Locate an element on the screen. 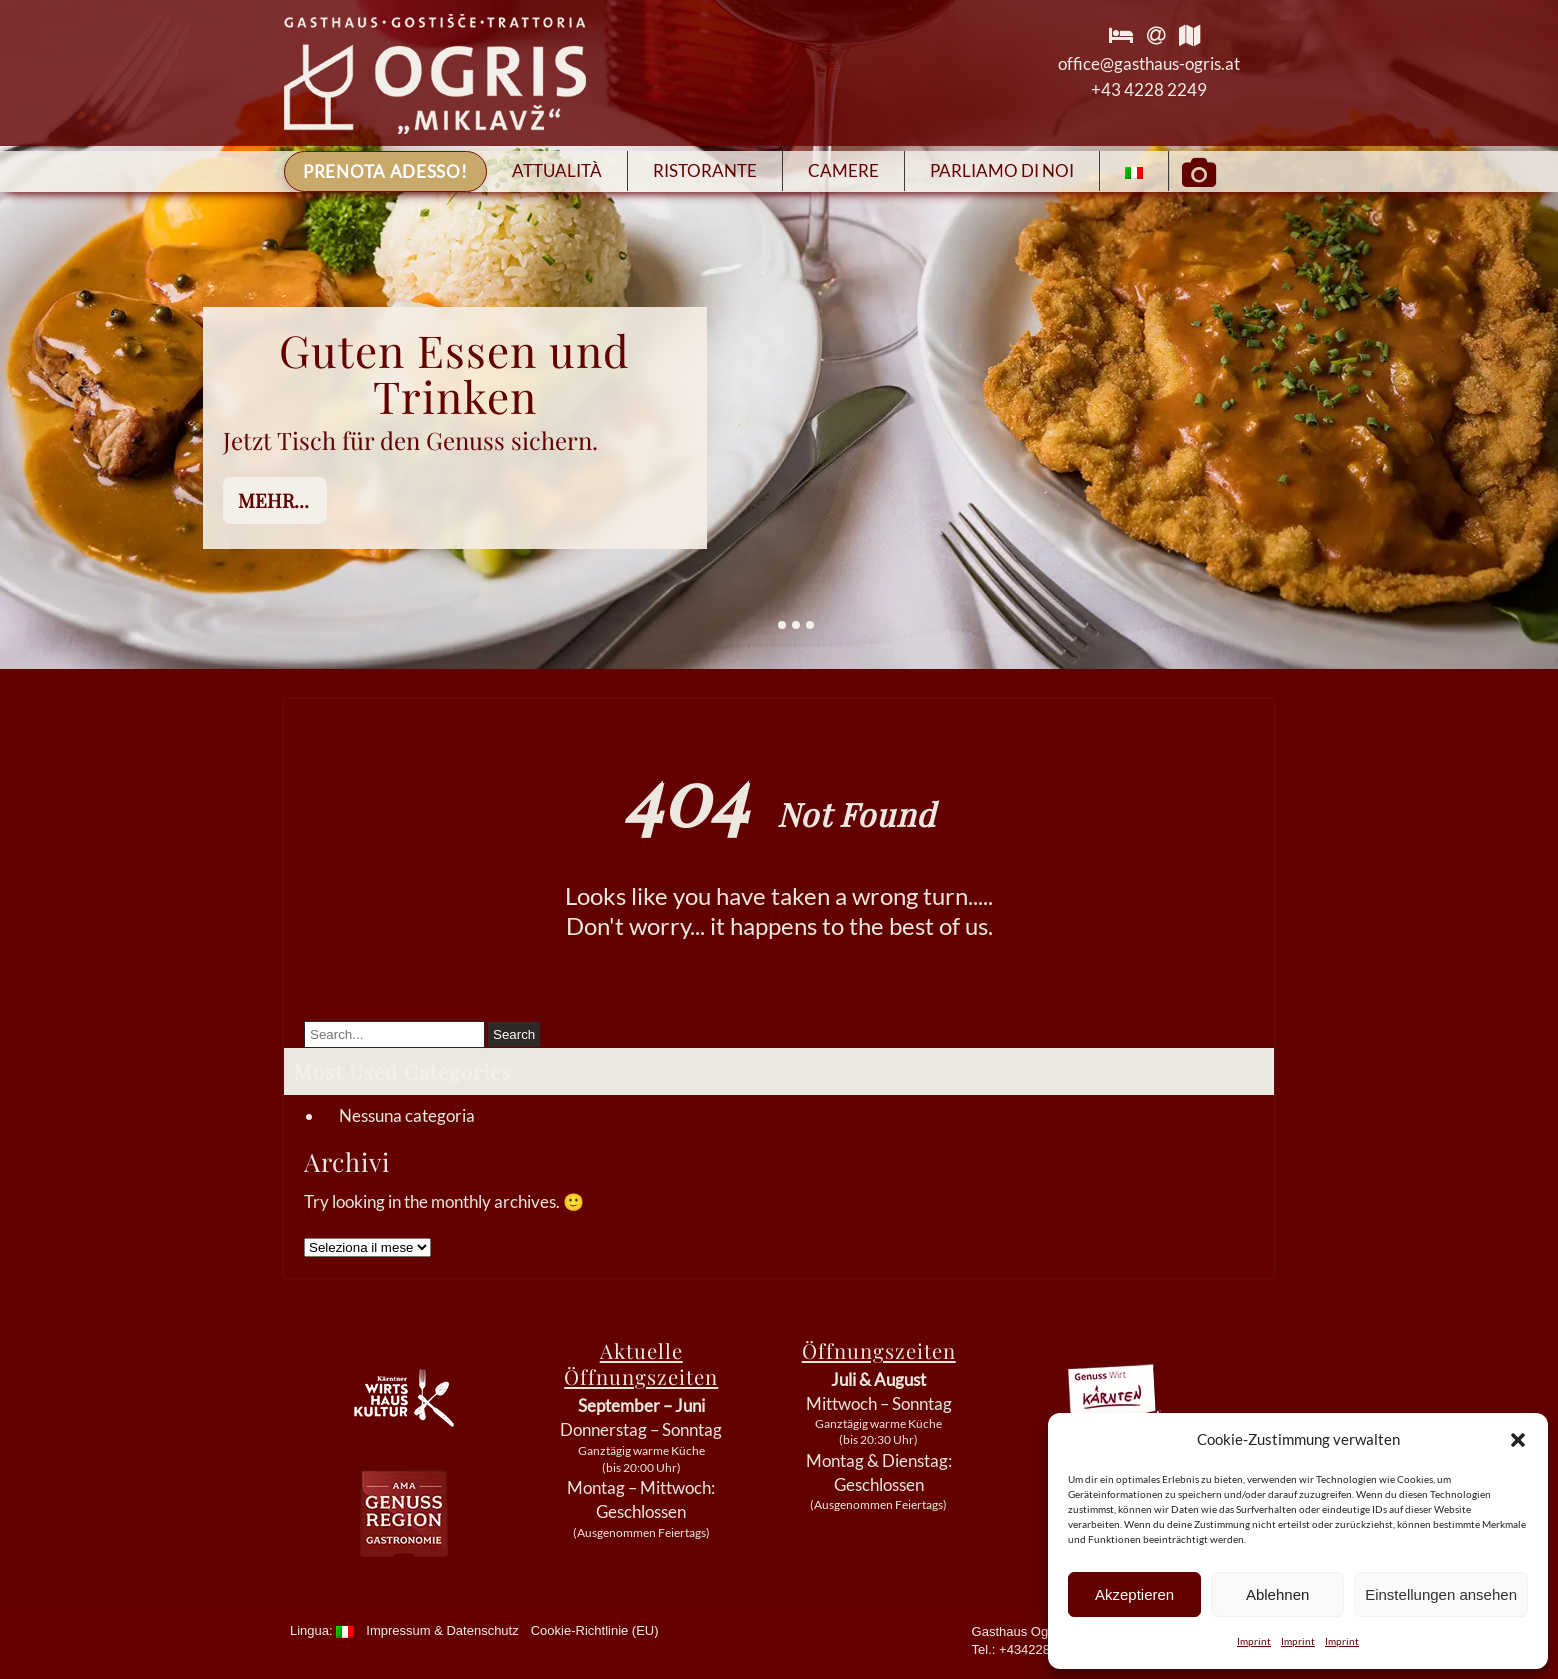 This screenshot has width=1558, height=1679. [button] is located at coordinates (1518, 1440).